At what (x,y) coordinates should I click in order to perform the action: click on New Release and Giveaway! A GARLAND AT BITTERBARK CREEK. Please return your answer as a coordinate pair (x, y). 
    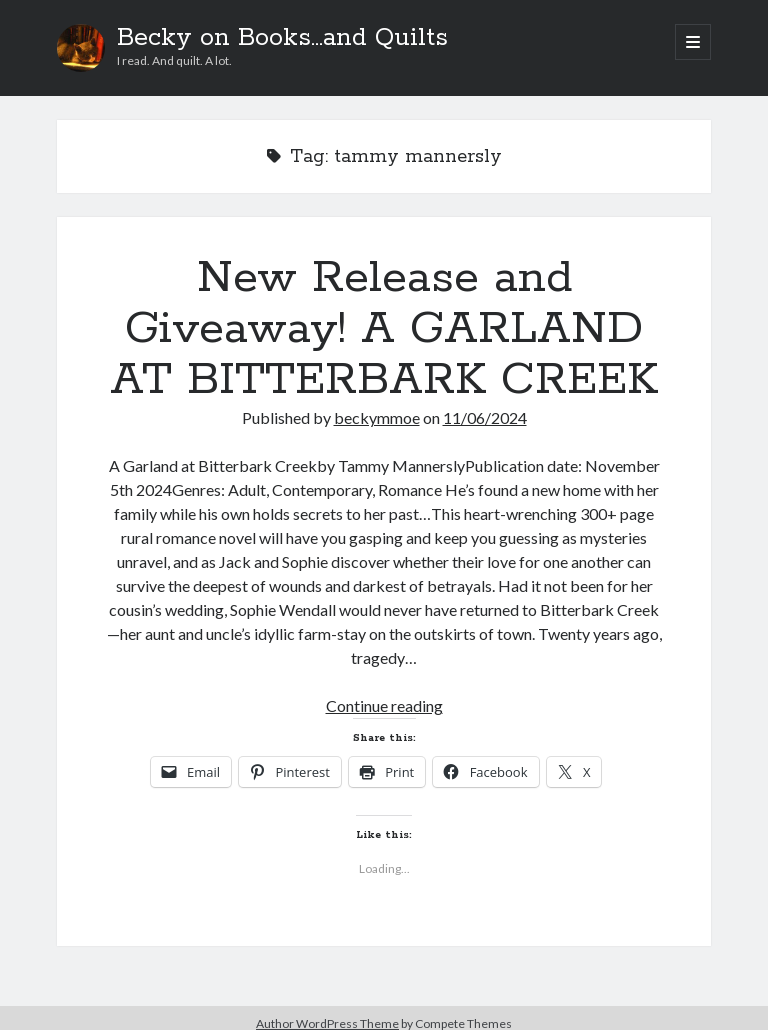
    Looking at the image, I should click on (384, 329).